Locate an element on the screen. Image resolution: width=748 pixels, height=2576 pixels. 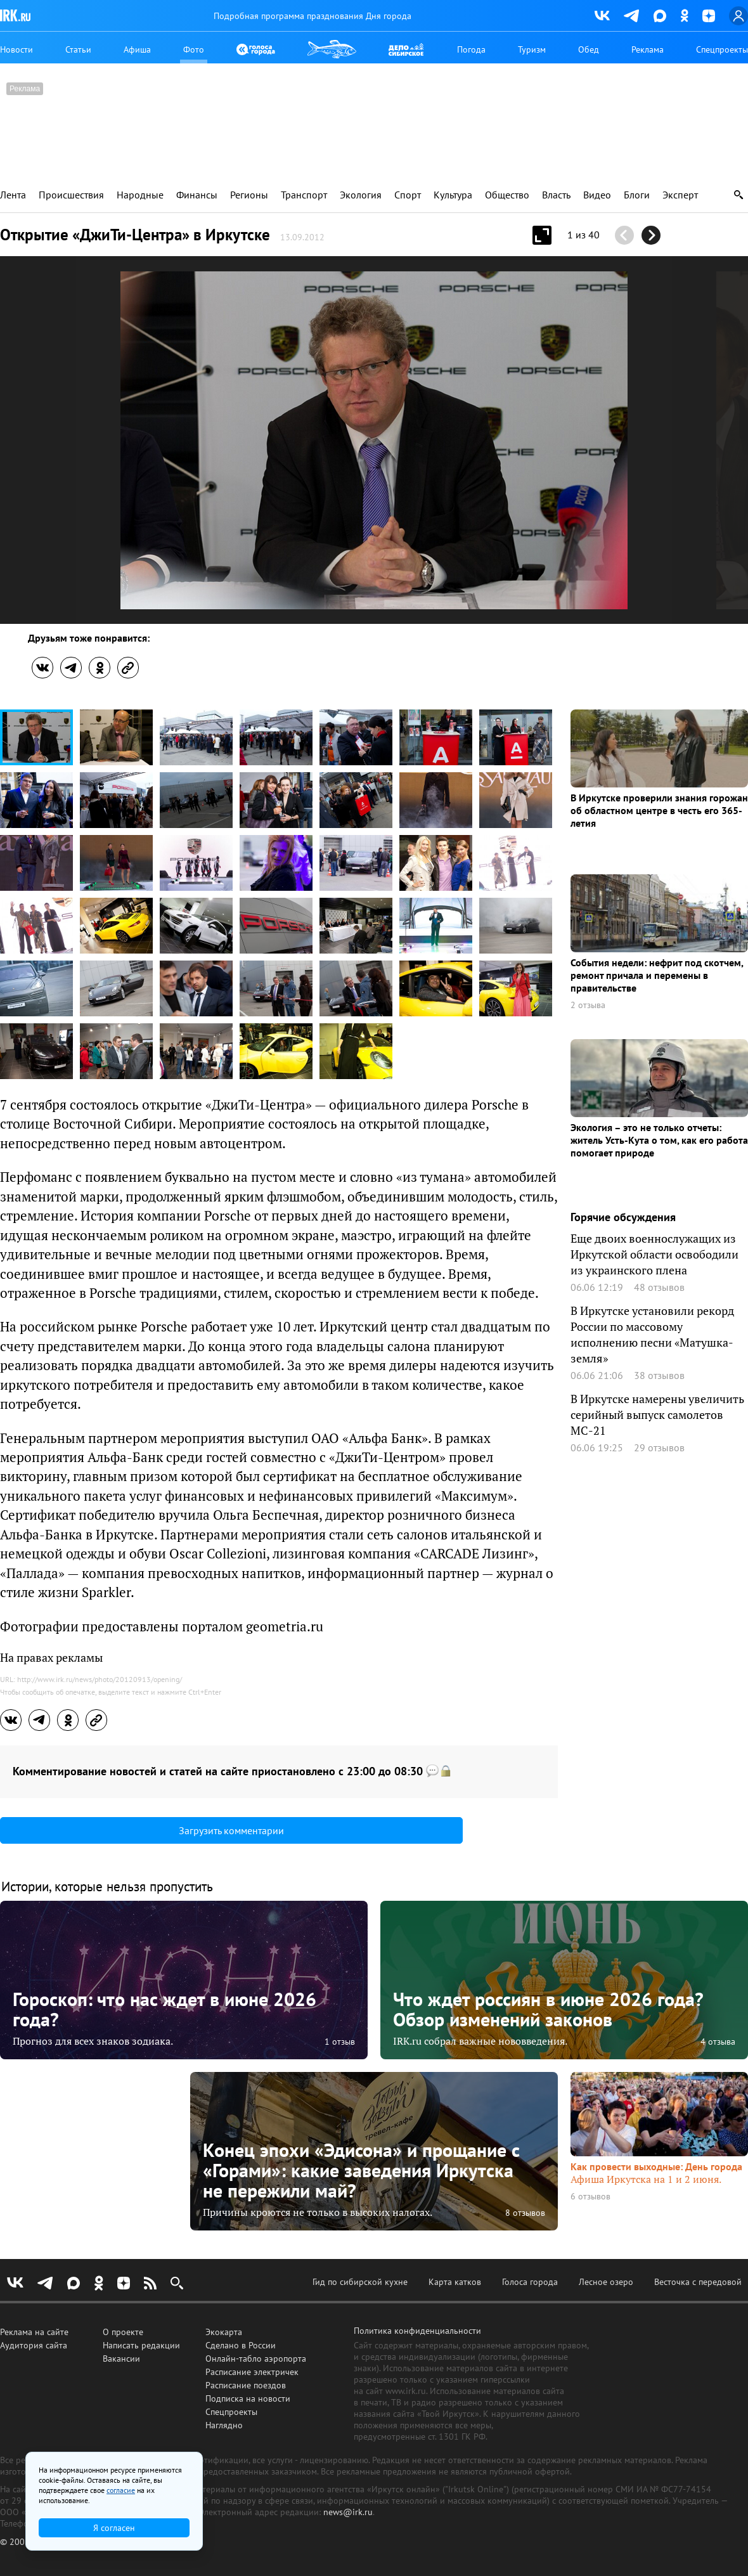
Новости is located at coordinates (16, 49).